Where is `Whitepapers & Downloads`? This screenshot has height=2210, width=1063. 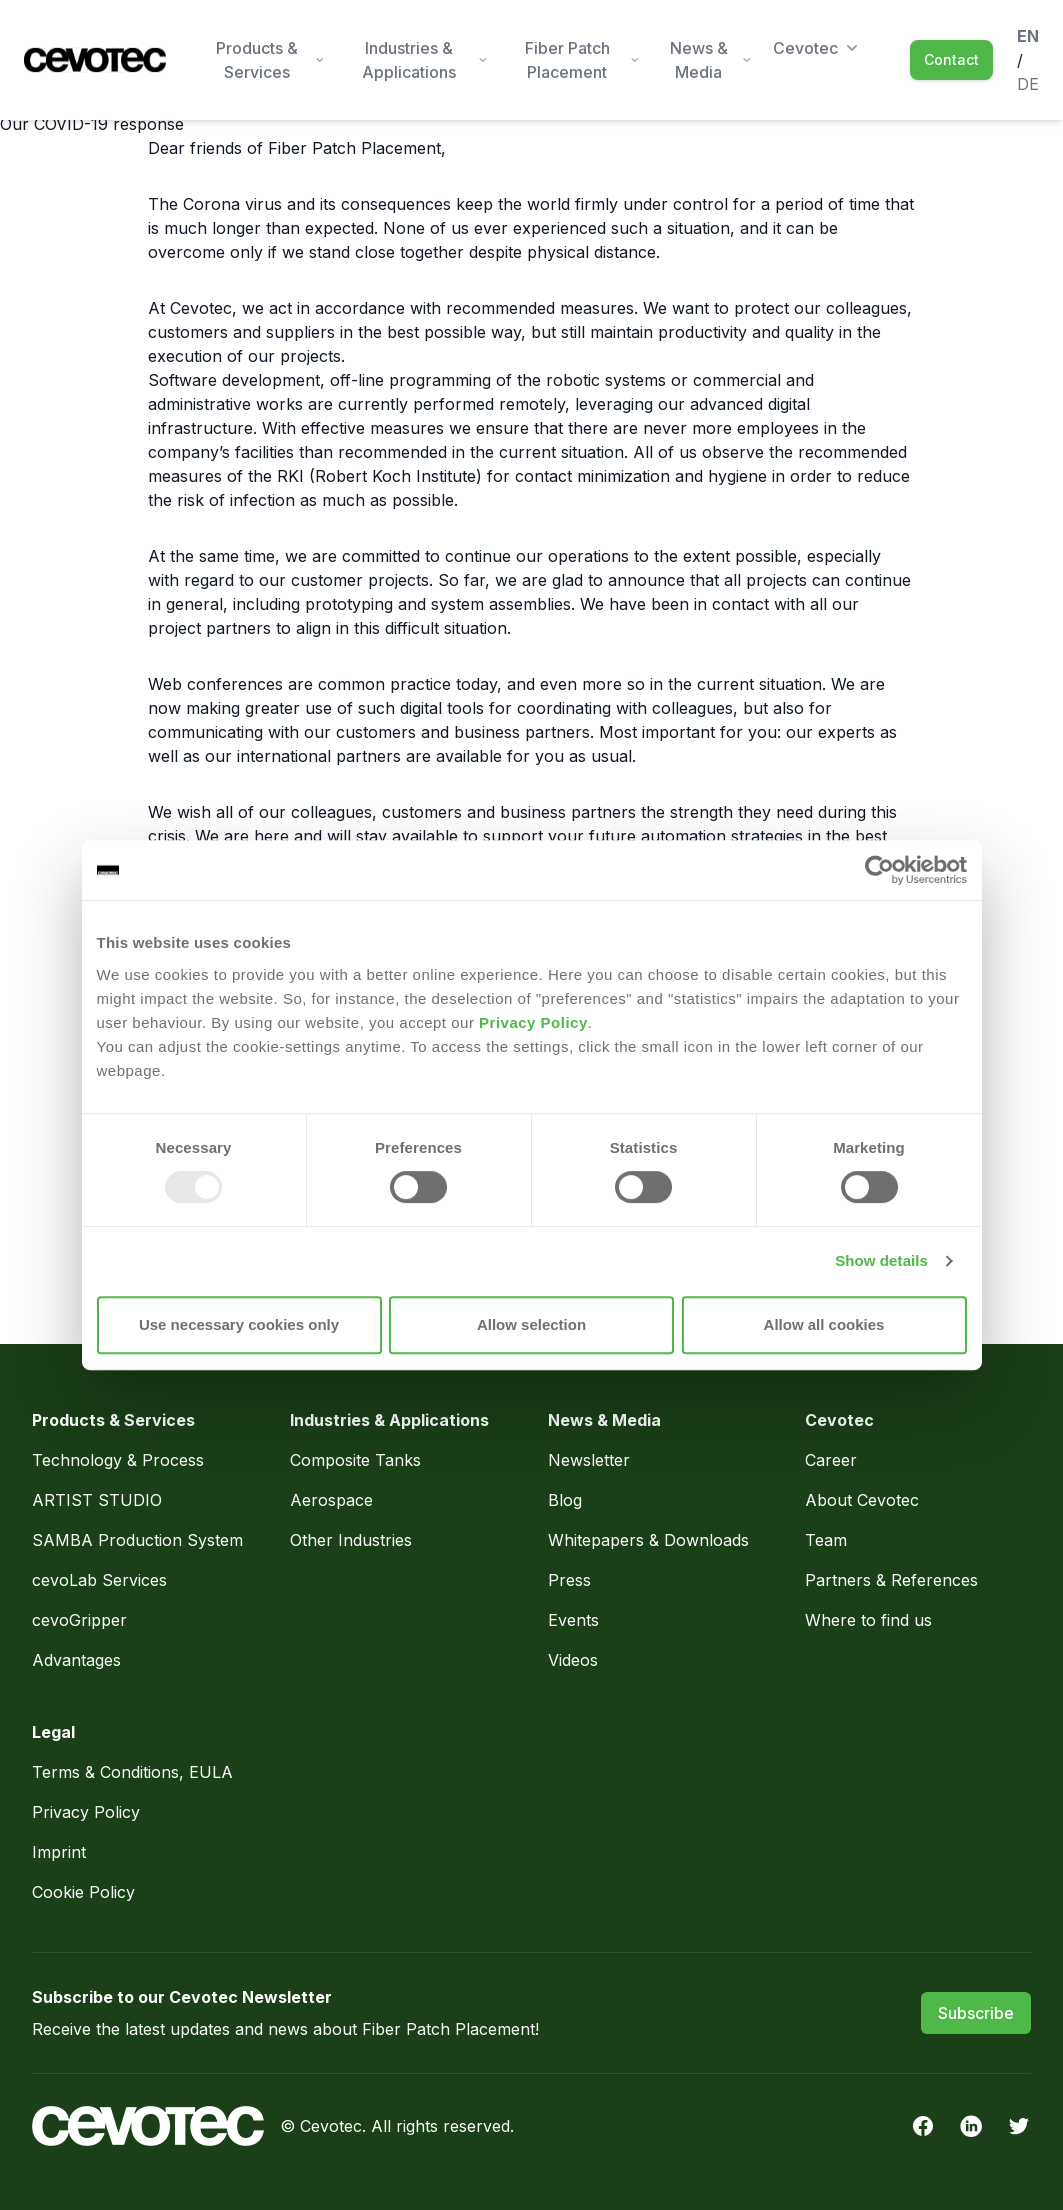 Whitepapers & Downloads is located at coordinates (648, 1540).